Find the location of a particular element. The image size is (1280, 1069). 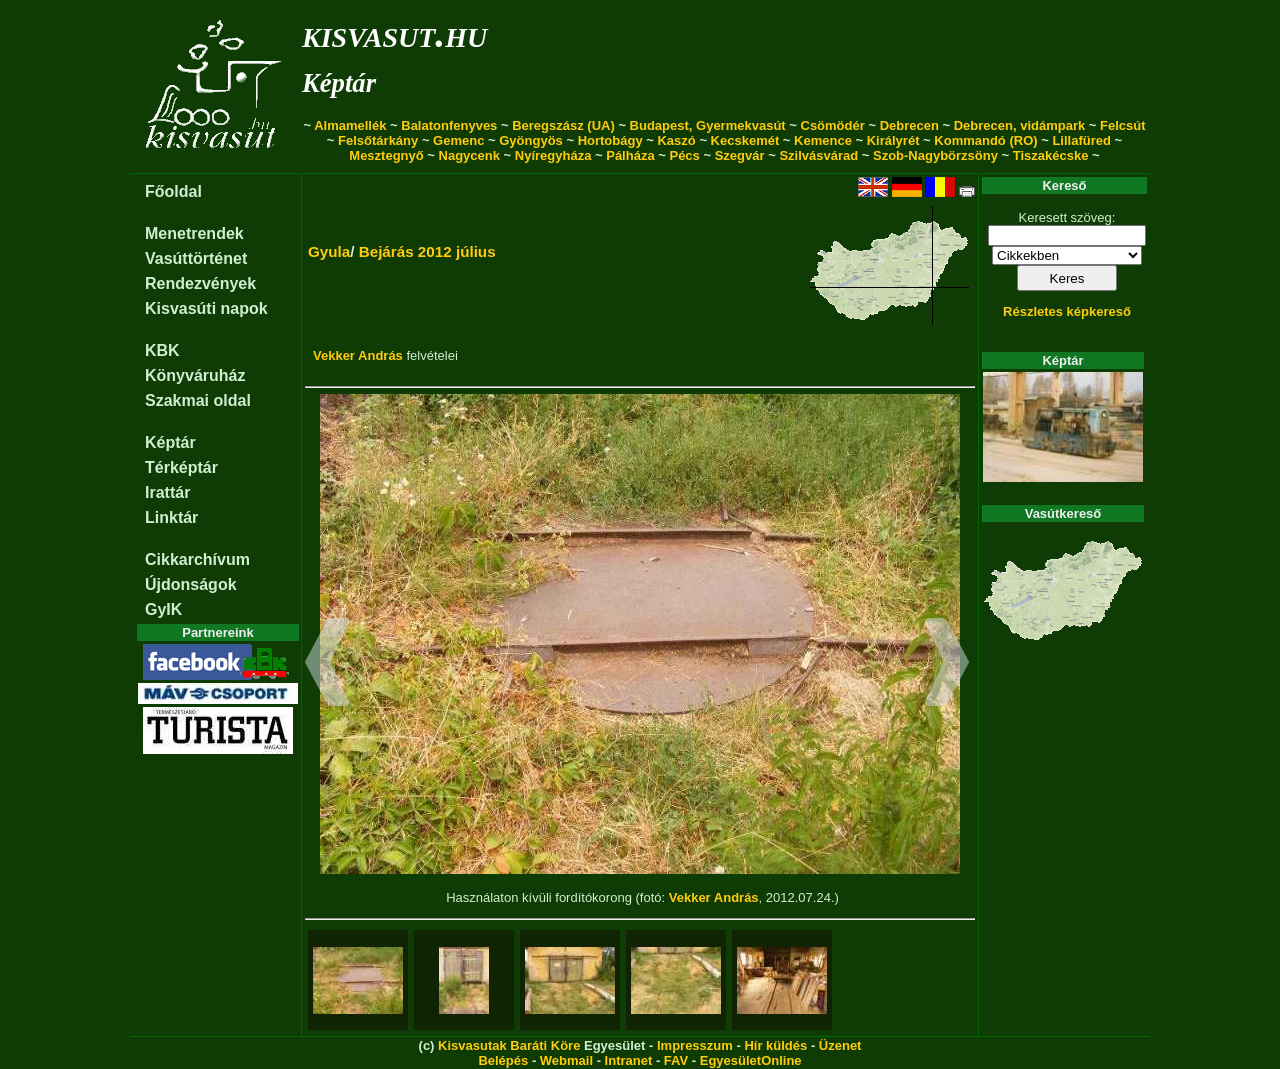

Kecskemét is located at coordinates (745, 140).